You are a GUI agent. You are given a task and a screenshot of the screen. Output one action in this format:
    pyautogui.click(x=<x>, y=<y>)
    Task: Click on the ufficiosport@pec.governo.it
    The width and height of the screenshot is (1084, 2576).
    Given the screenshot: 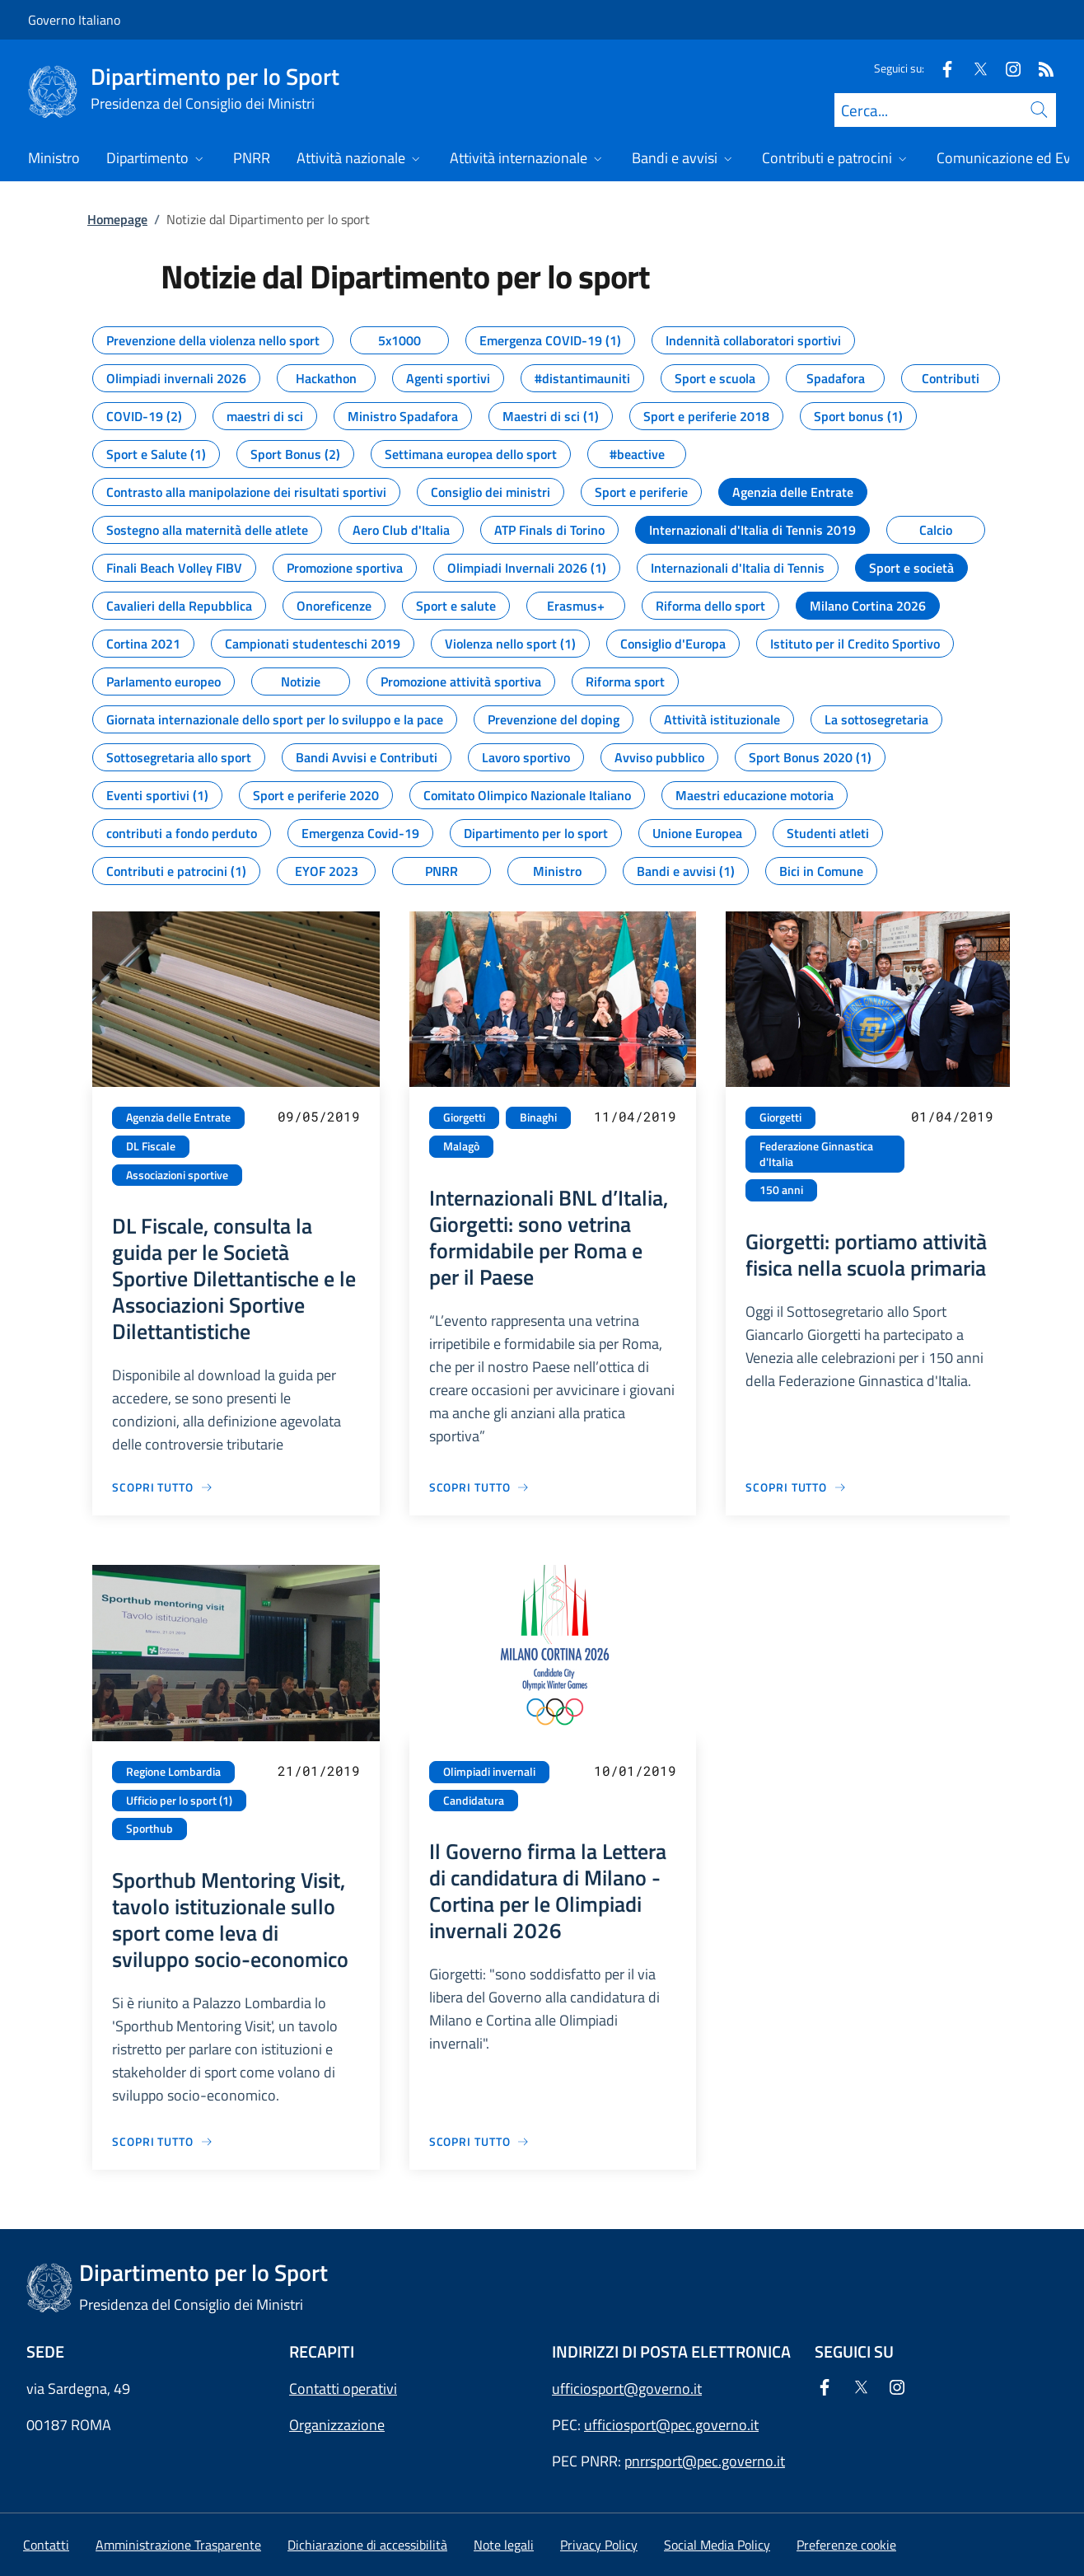 What is the action you would take?
    pyautogui.click(x=671, y=2425)
    